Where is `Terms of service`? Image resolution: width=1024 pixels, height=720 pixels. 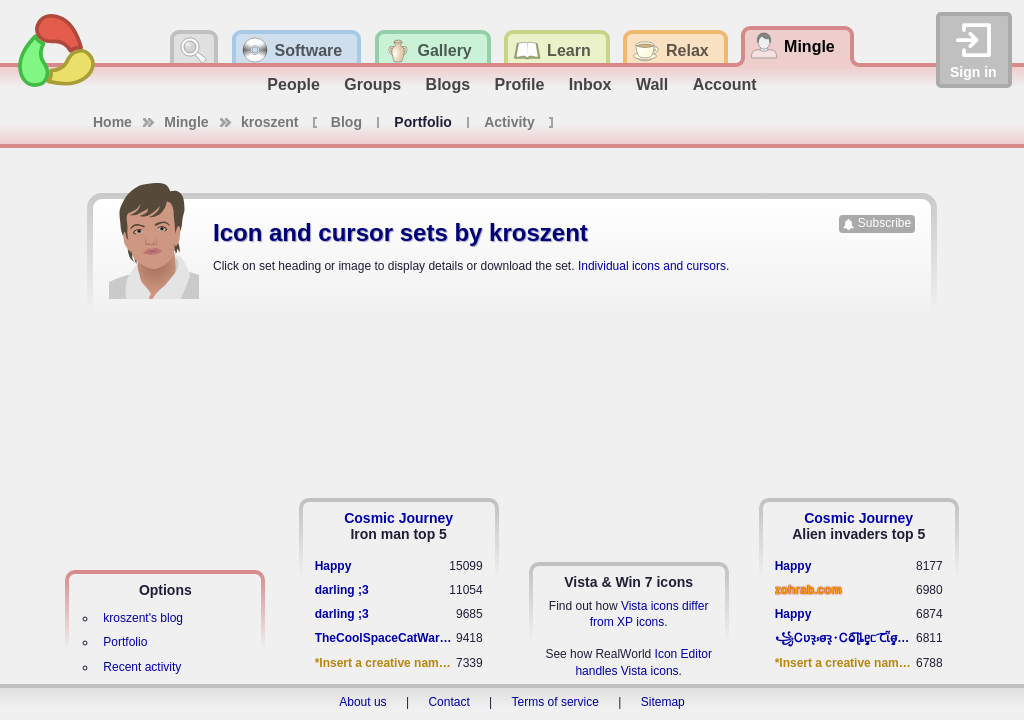
Terms of service is located at coordinates (555, 702).